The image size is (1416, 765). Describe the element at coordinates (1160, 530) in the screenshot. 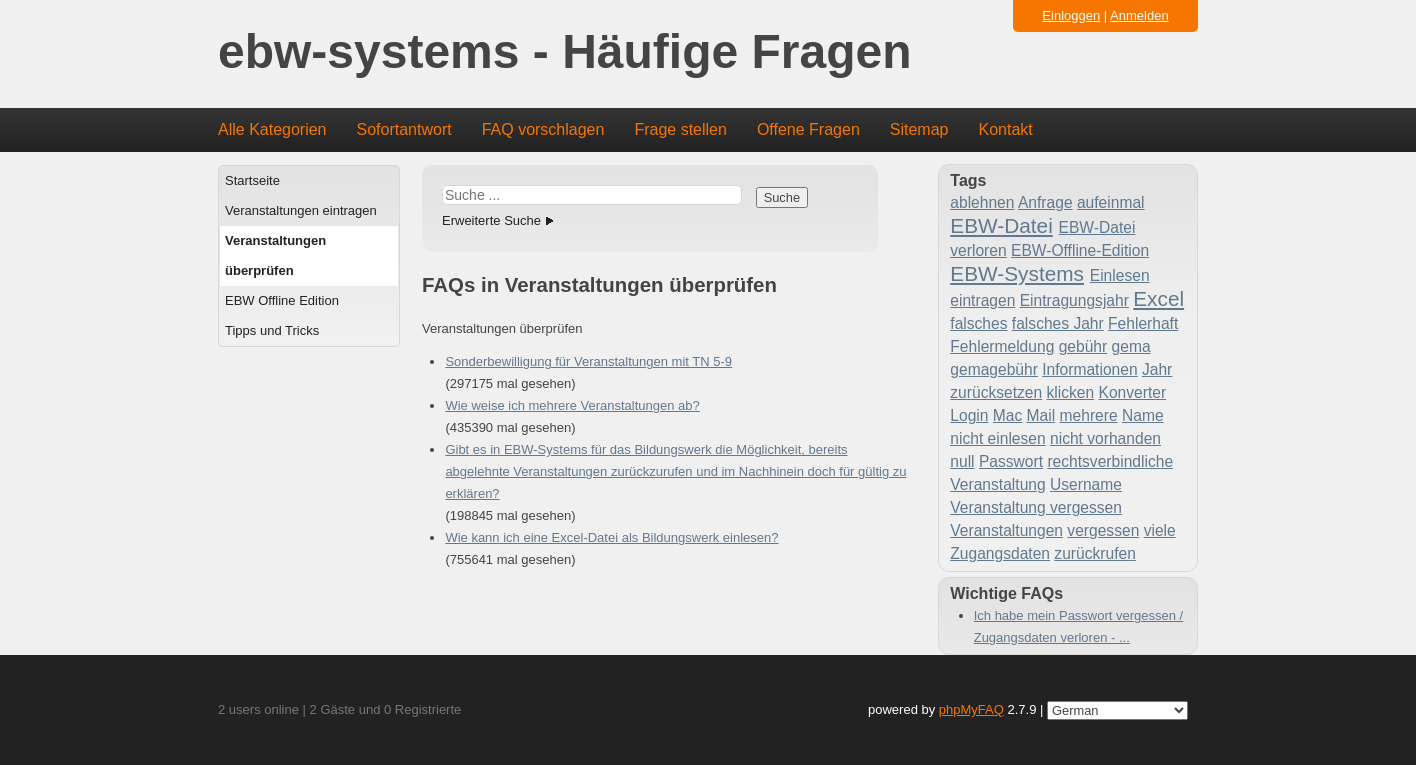

I see `viele` at that location.